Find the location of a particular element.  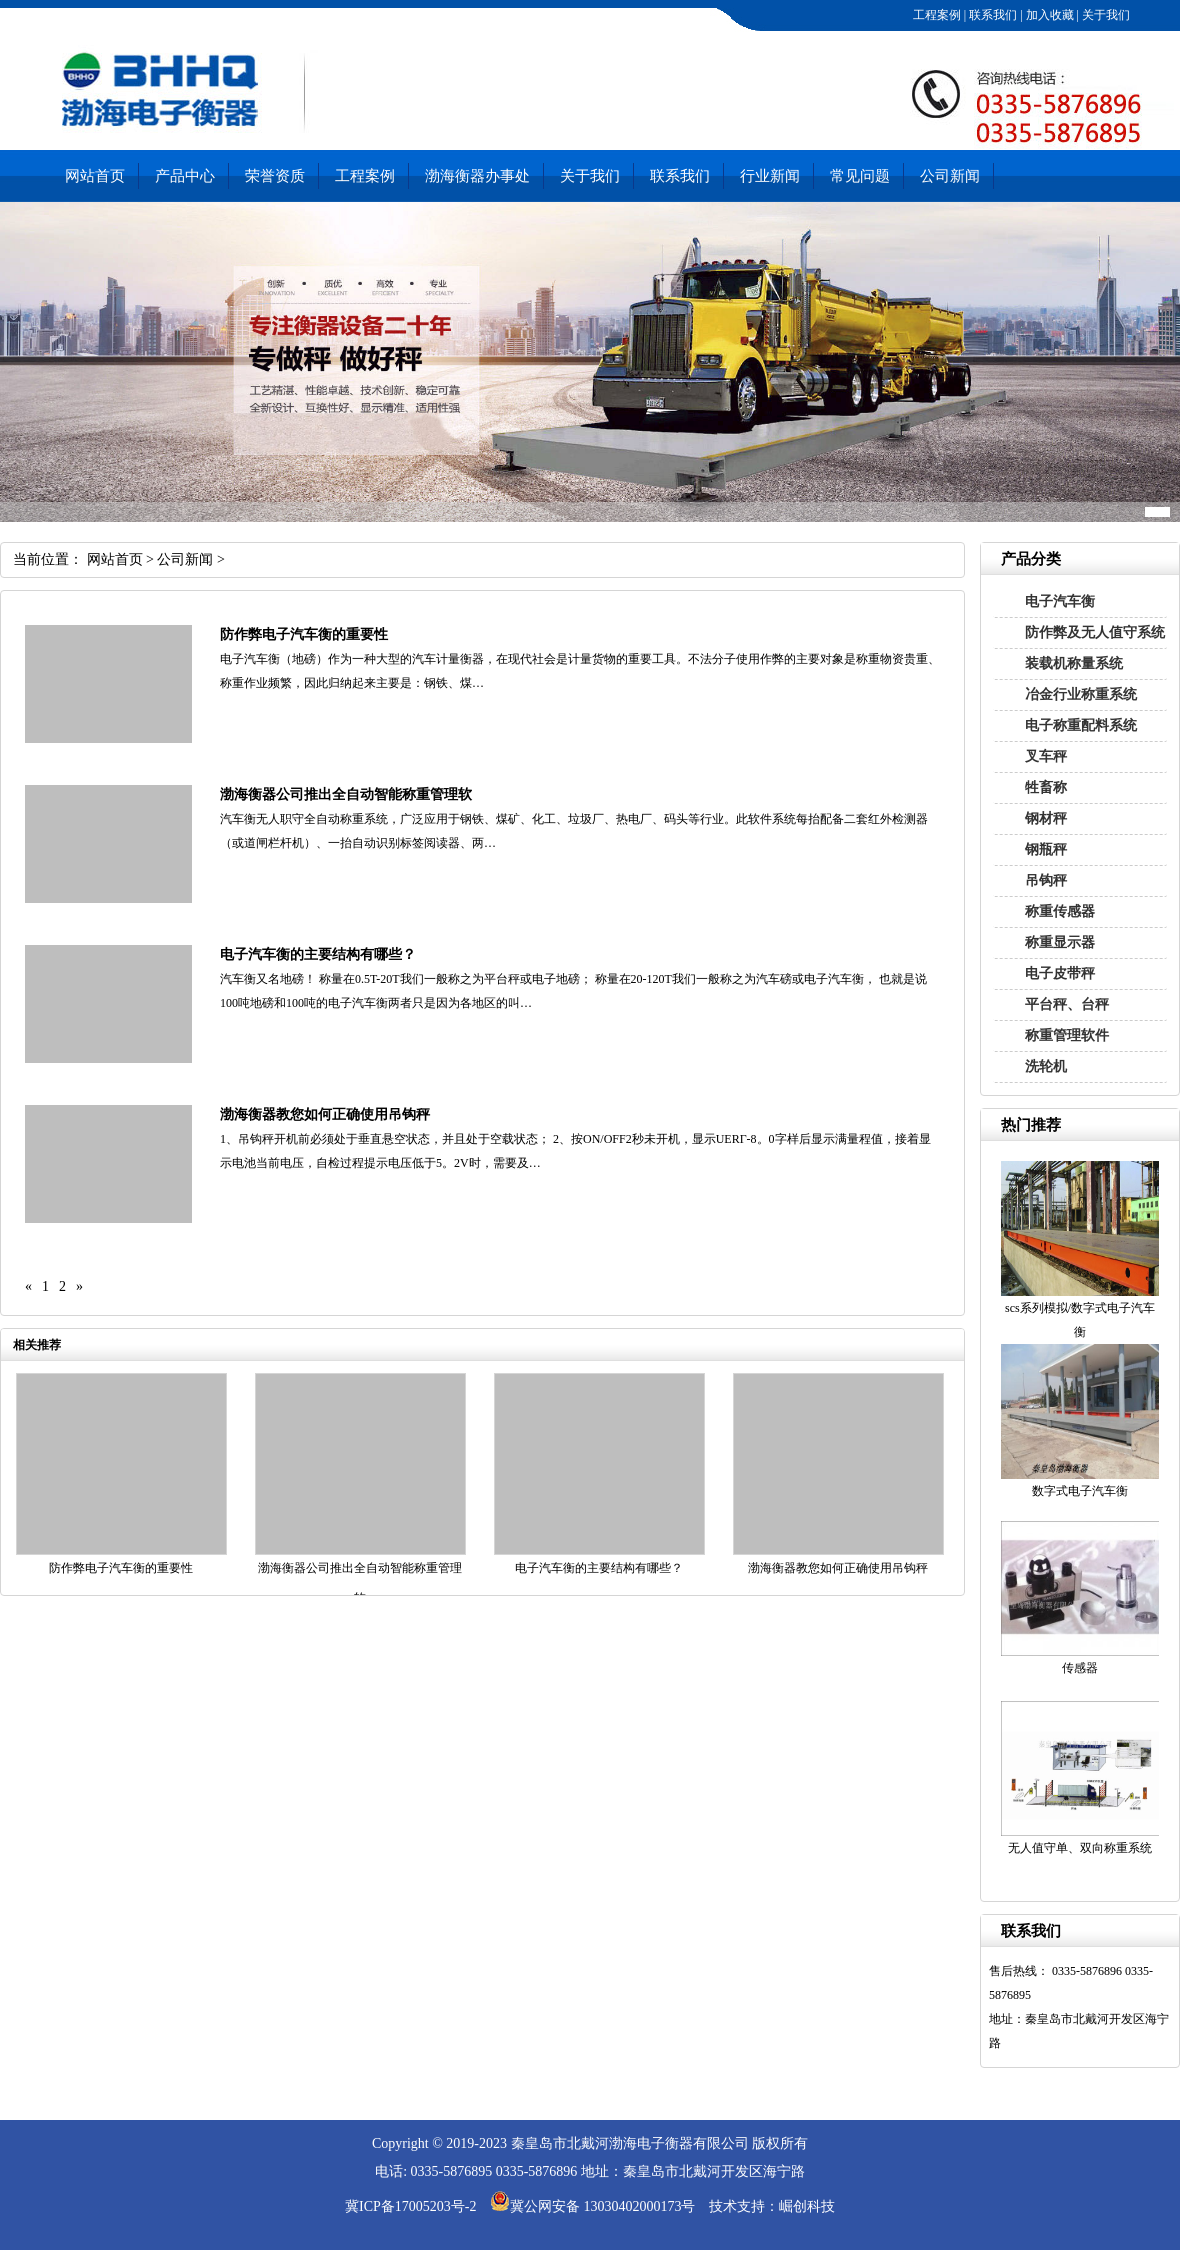

加入收藏 is located at coordinates (1048, 15).